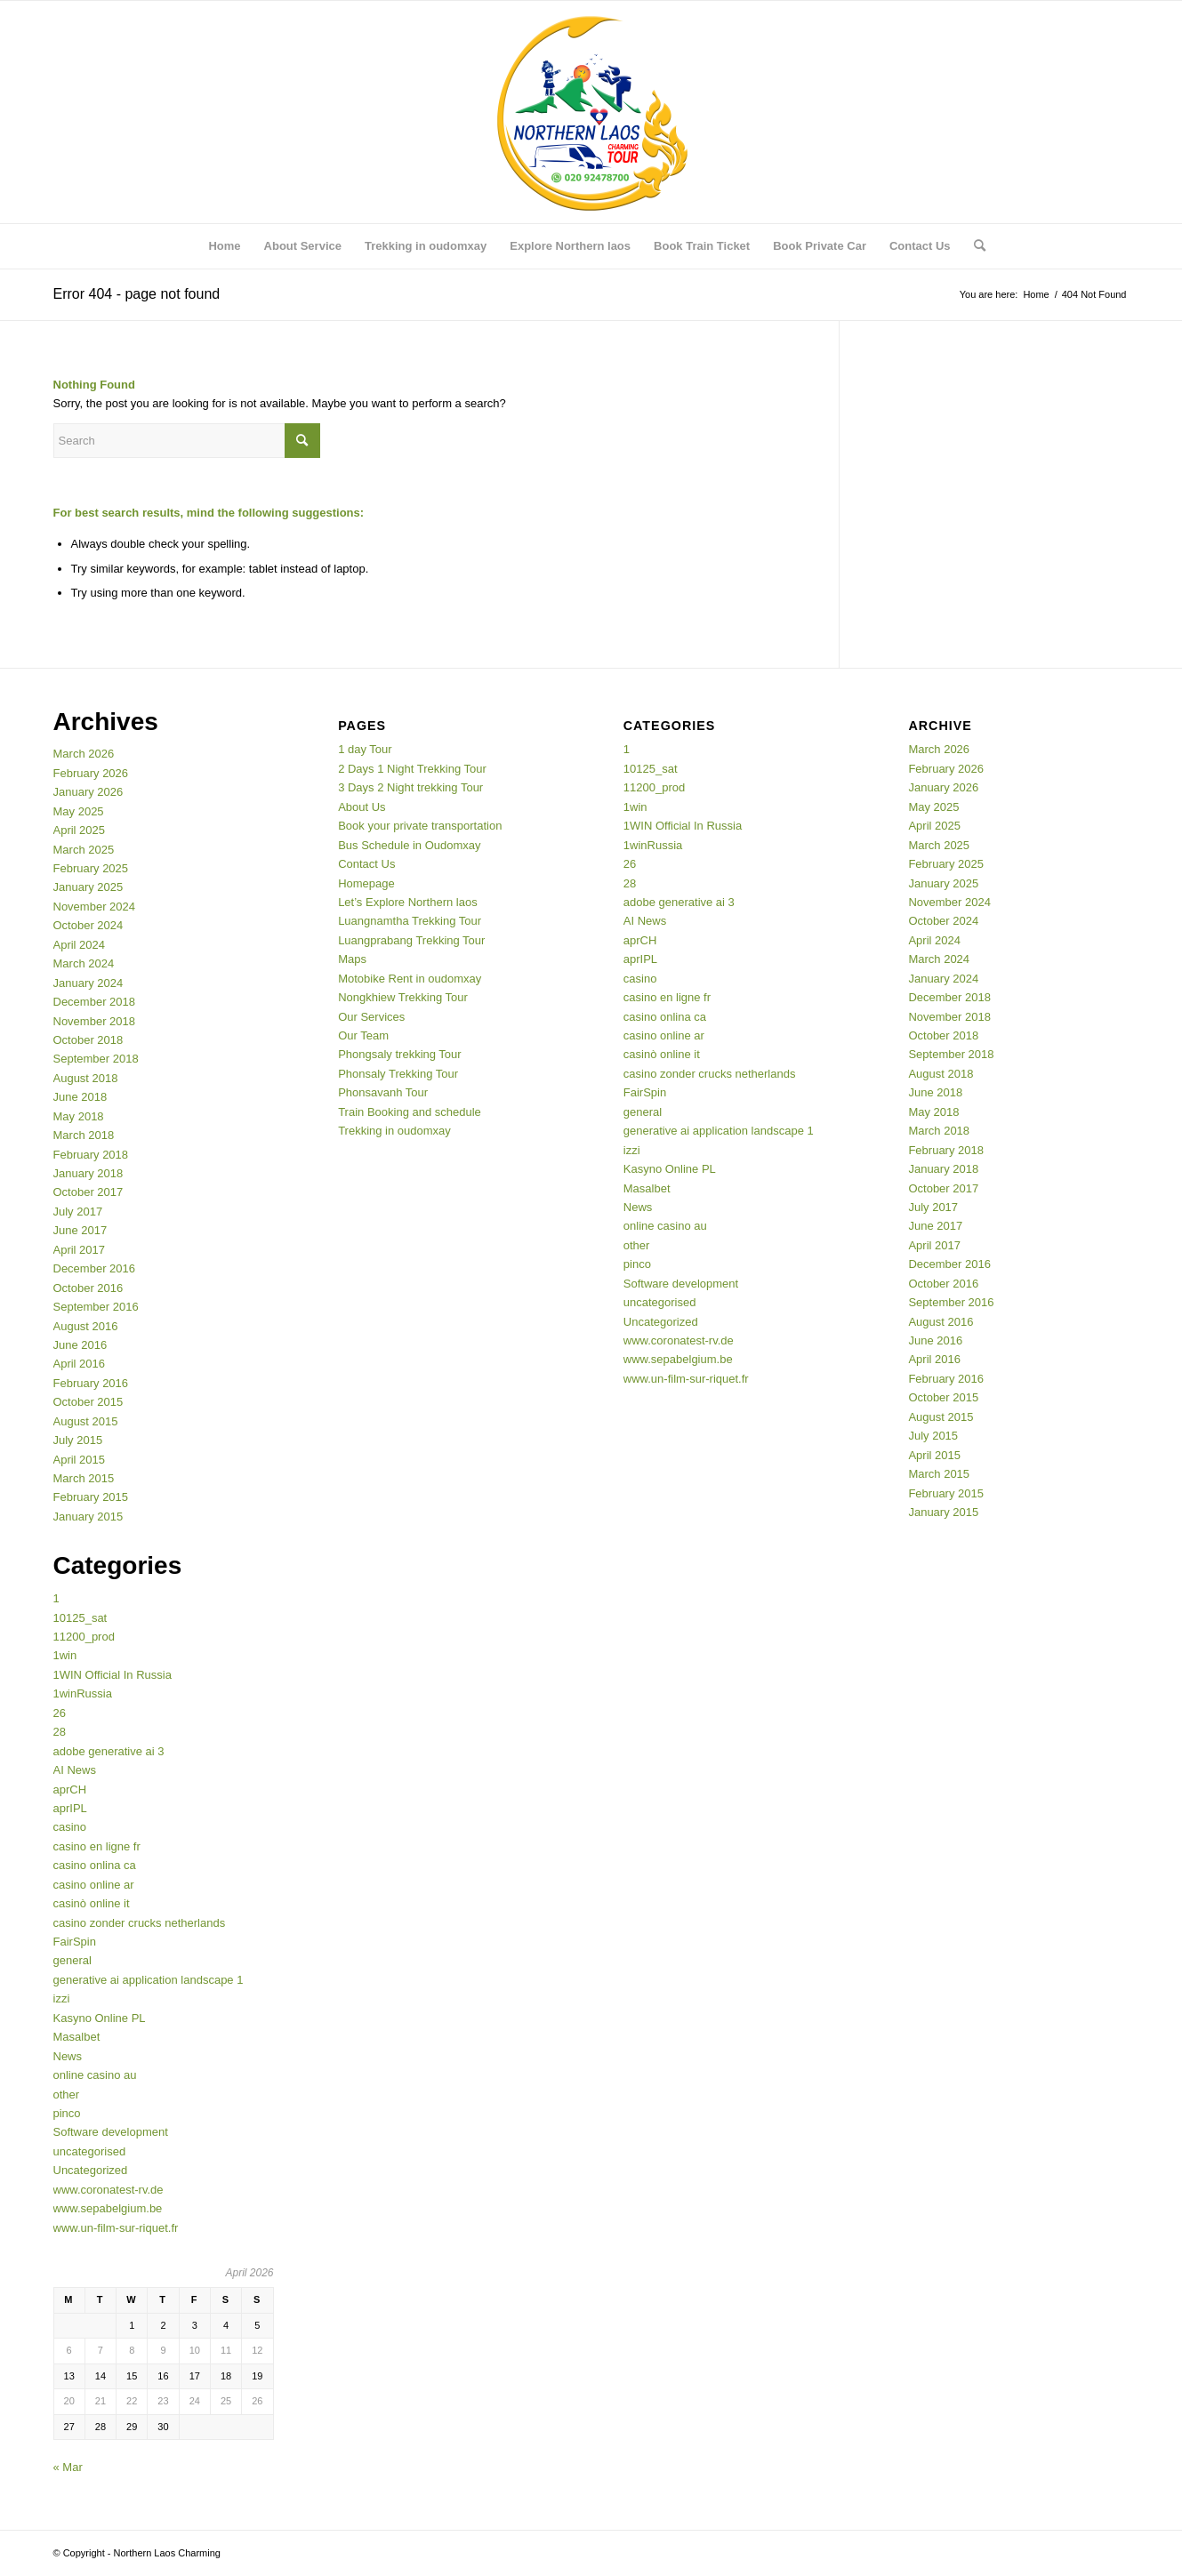 The image size is (1182, 2576). Describe the element at coordinates (224, 246) in the screenshot. I see `[menuitem]` at that location.